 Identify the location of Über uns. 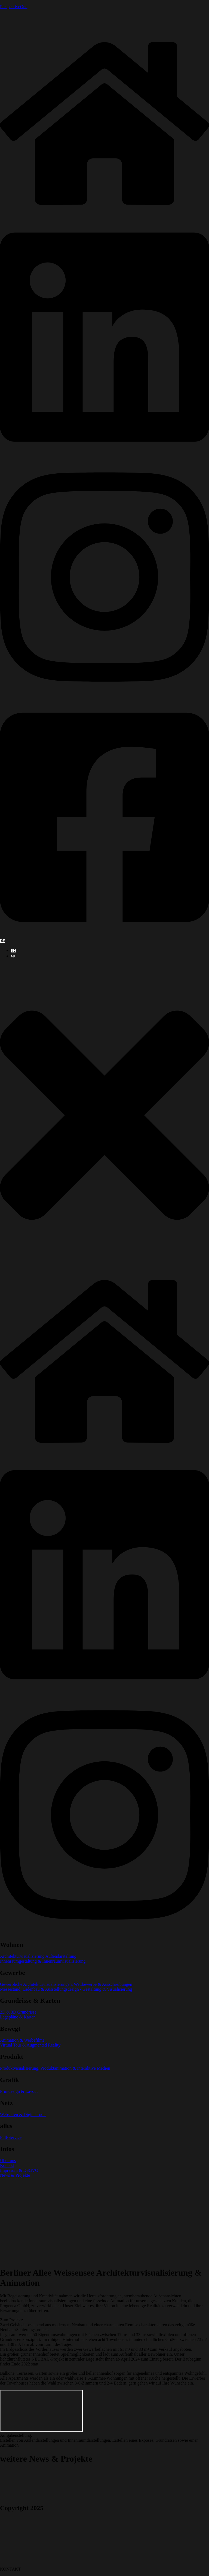
(8, 2160).